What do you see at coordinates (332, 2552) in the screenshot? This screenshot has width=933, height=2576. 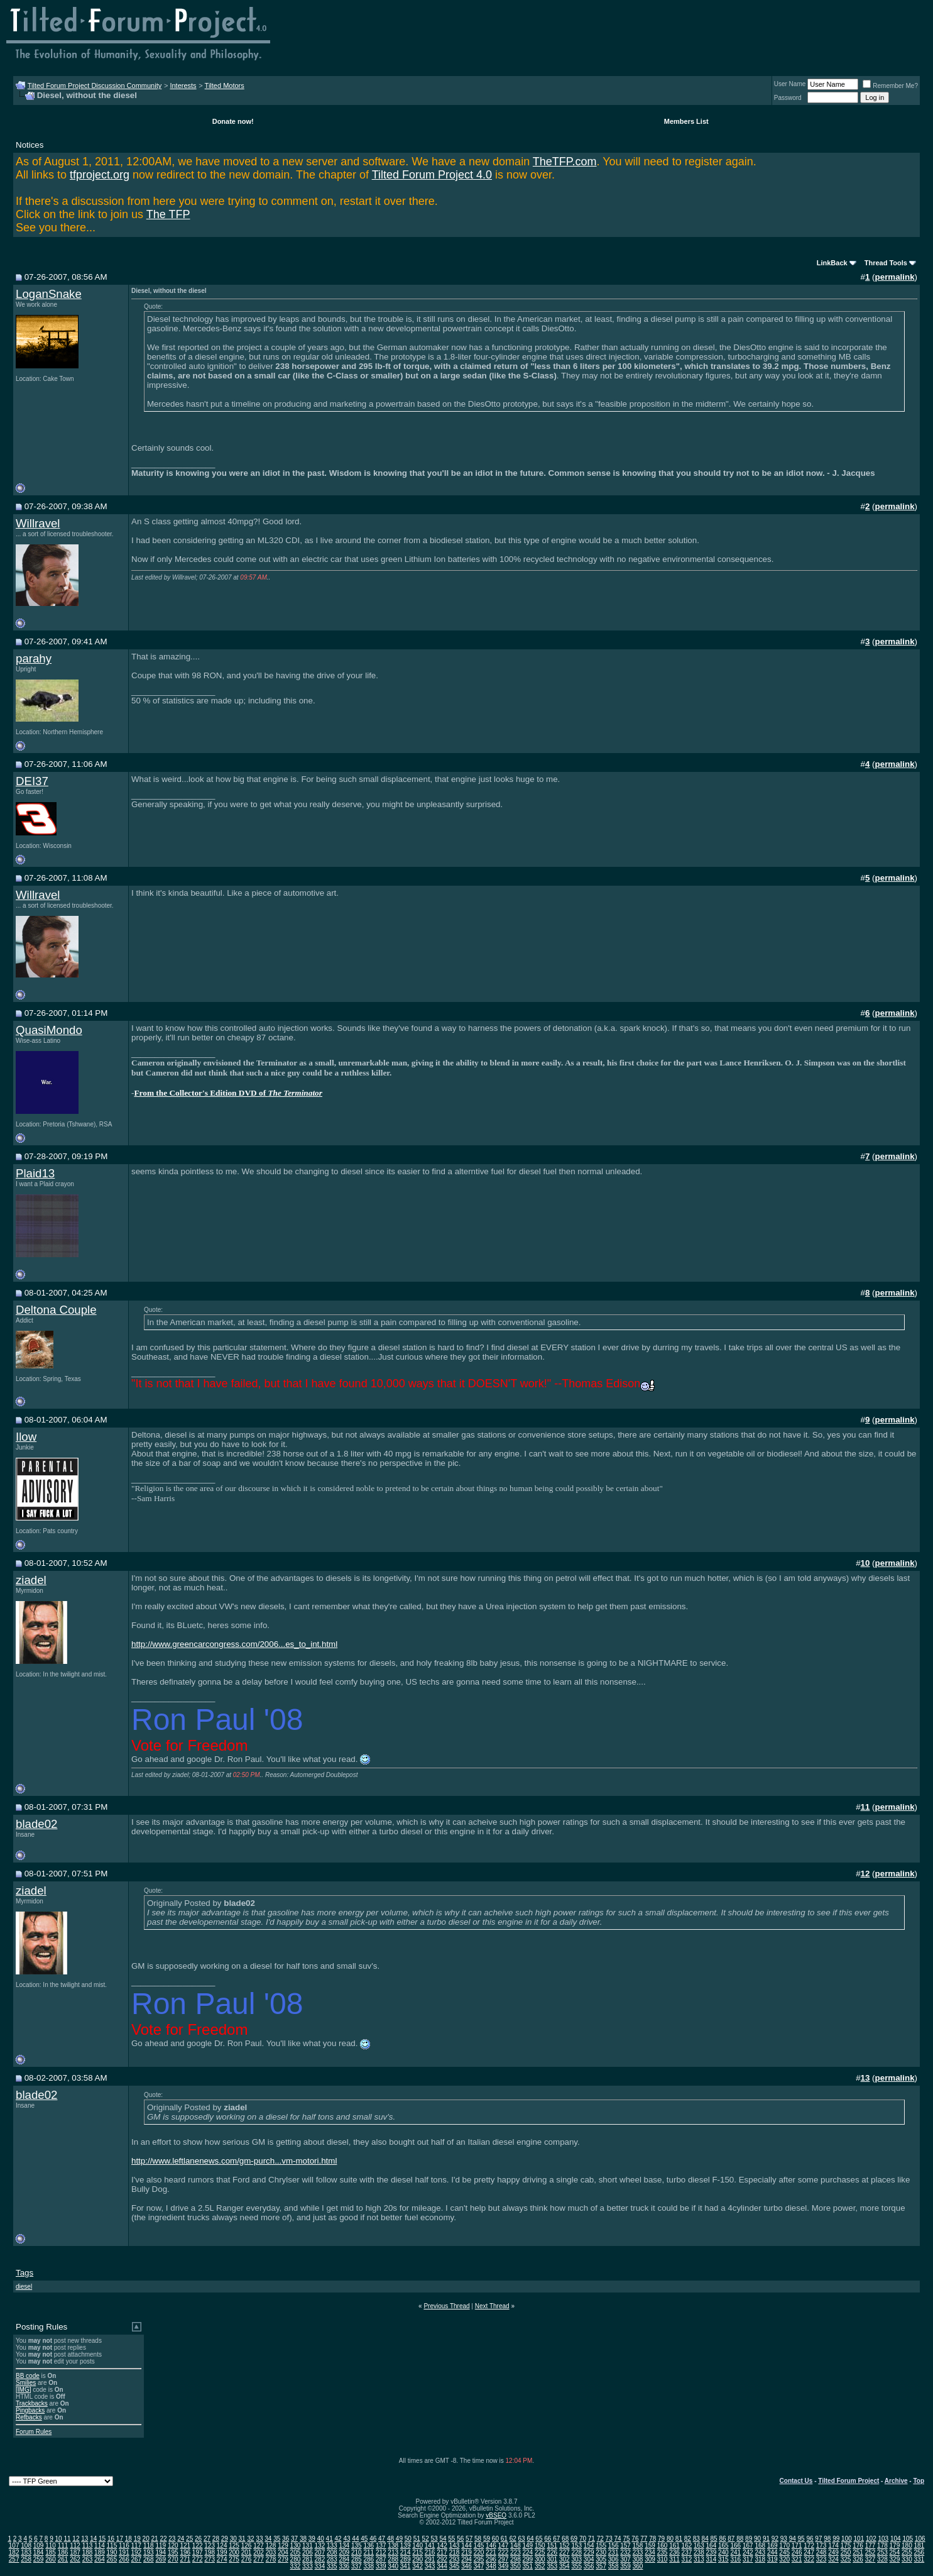 I see `208` at bounding box center [332, 2552].